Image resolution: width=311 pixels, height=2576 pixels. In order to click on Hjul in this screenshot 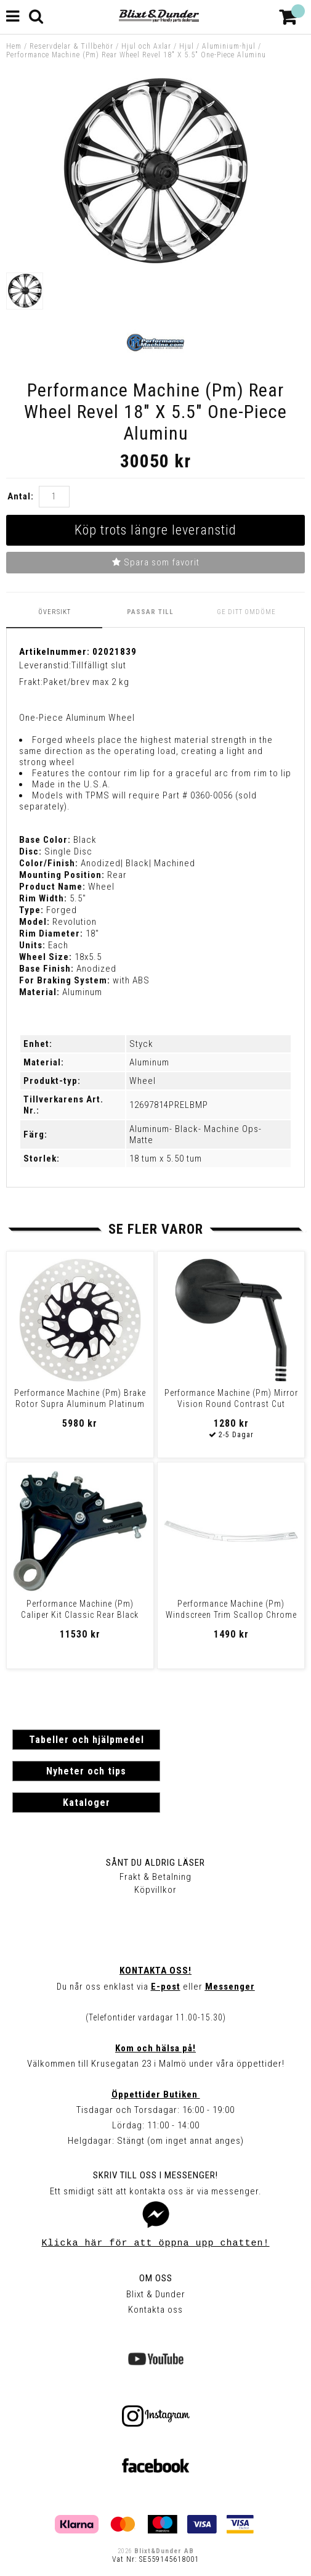, I will do `click(186, 46)`.